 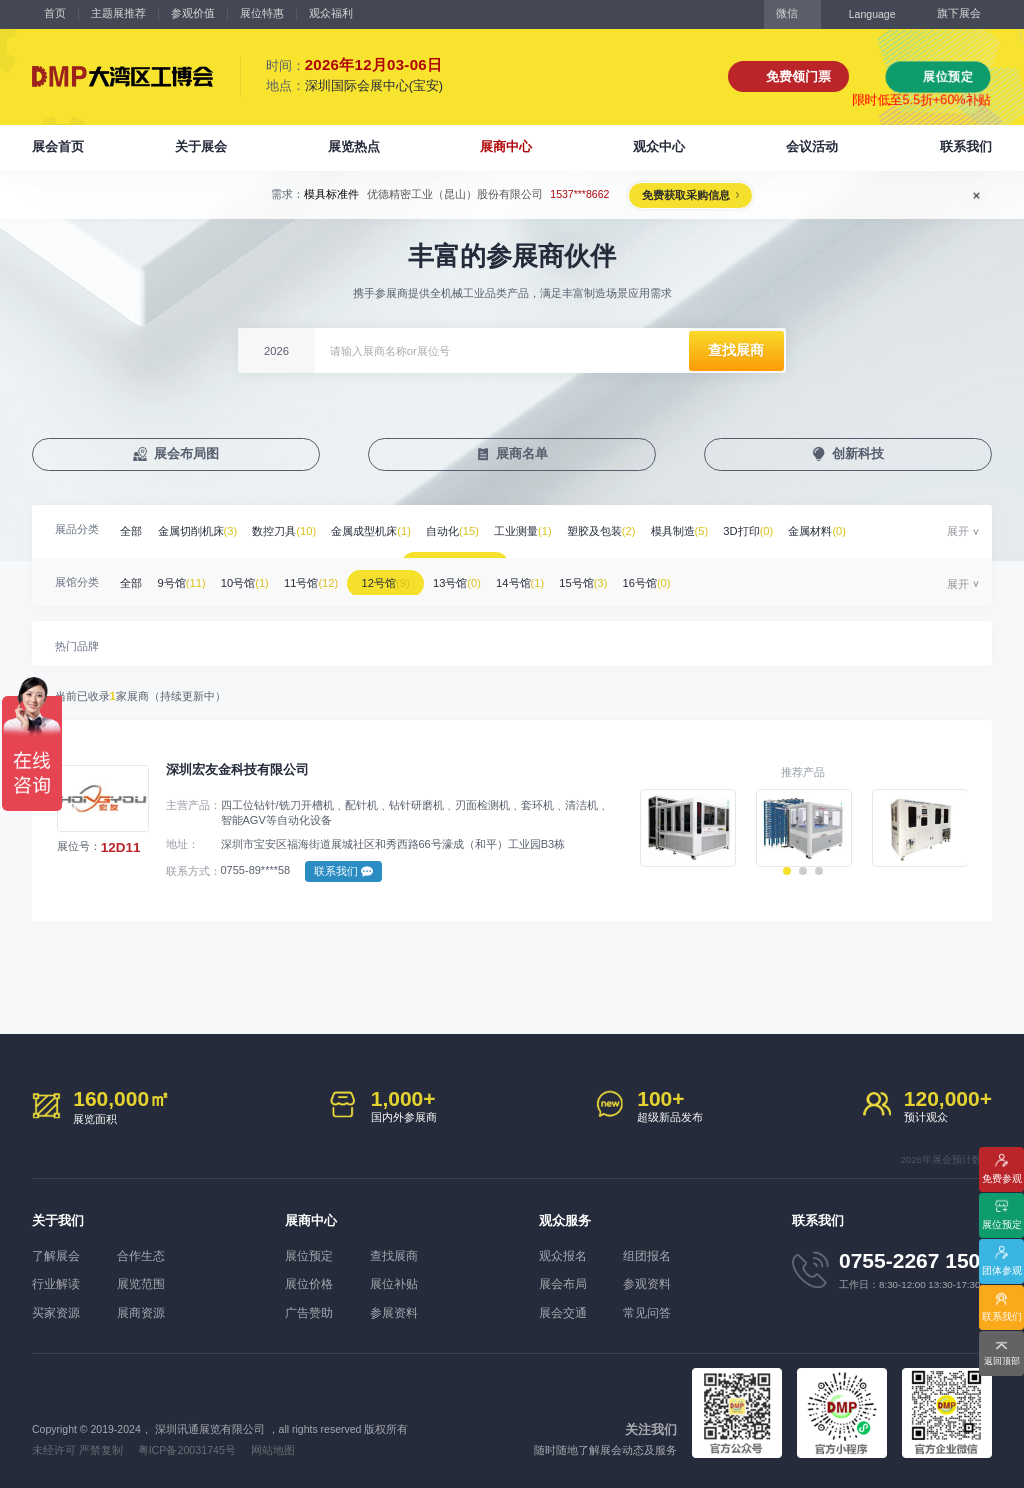 I want to click on 展会交通, so click(x=561, y=1310).